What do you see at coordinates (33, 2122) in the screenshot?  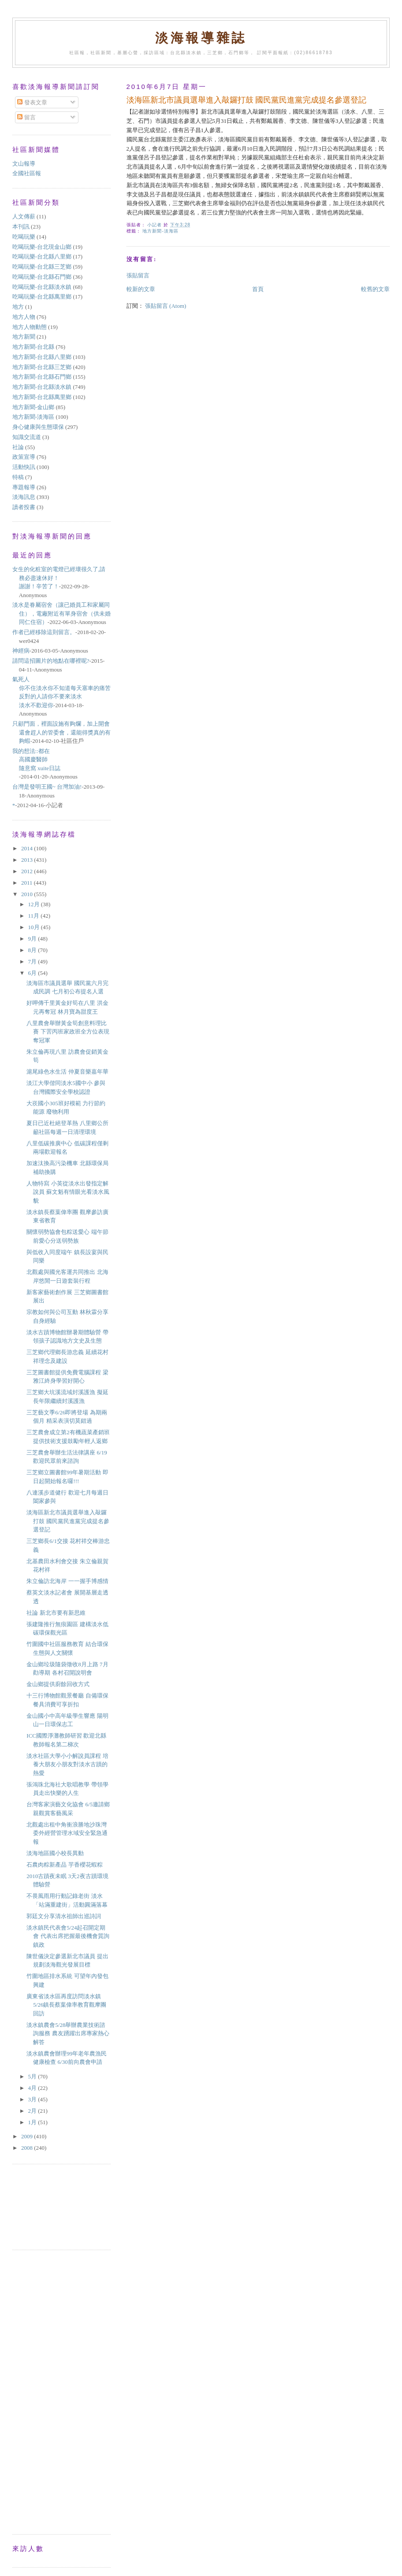 I see `1月` at bounding box center [33, 2122].